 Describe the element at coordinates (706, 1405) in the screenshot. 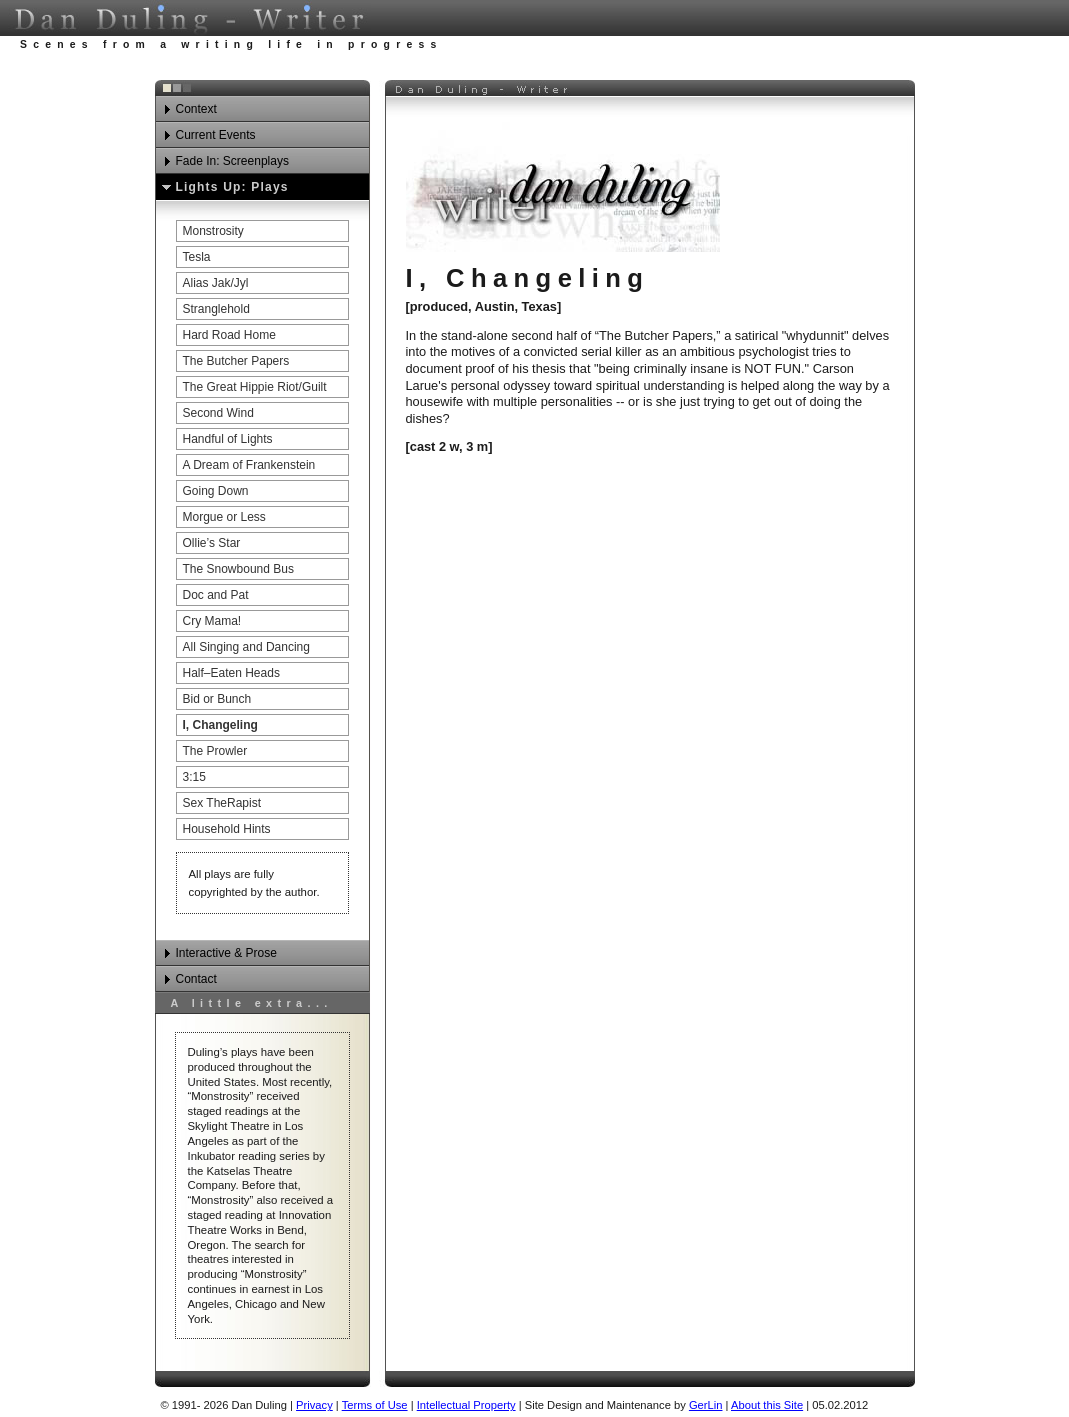

I see `GerLin` at that location.